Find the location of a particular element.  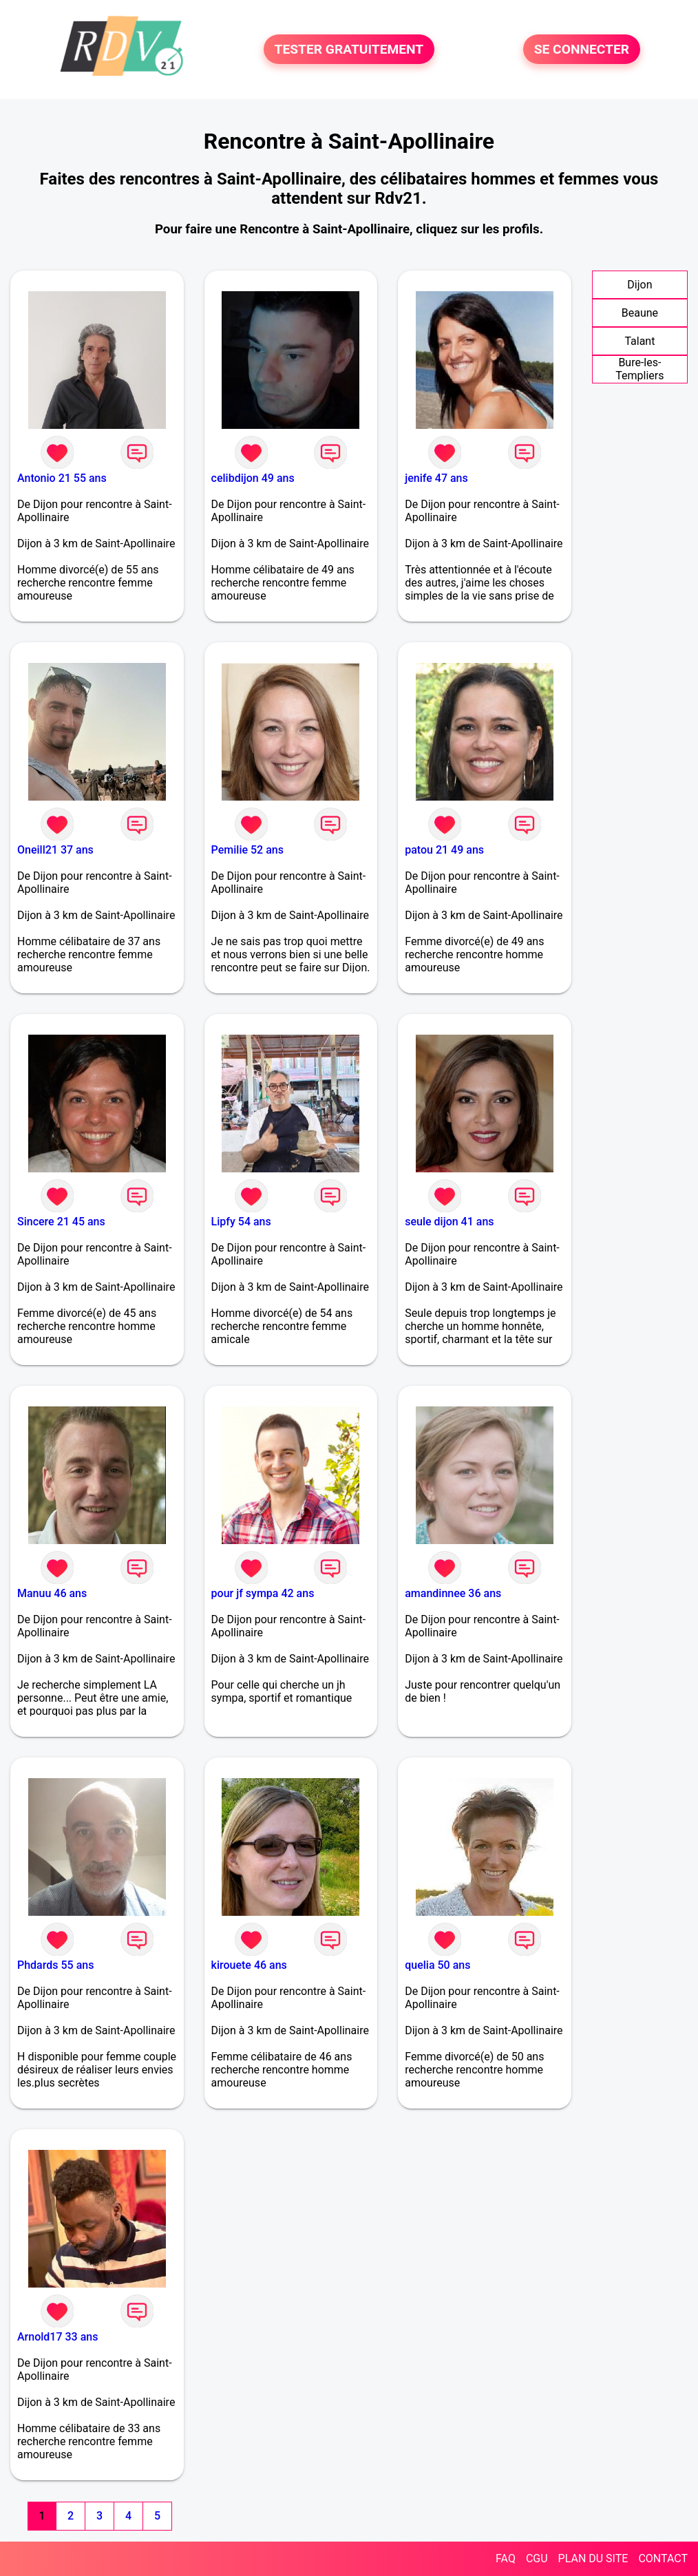

Antonio 21 55 ans is located at coordinates (62, 478).